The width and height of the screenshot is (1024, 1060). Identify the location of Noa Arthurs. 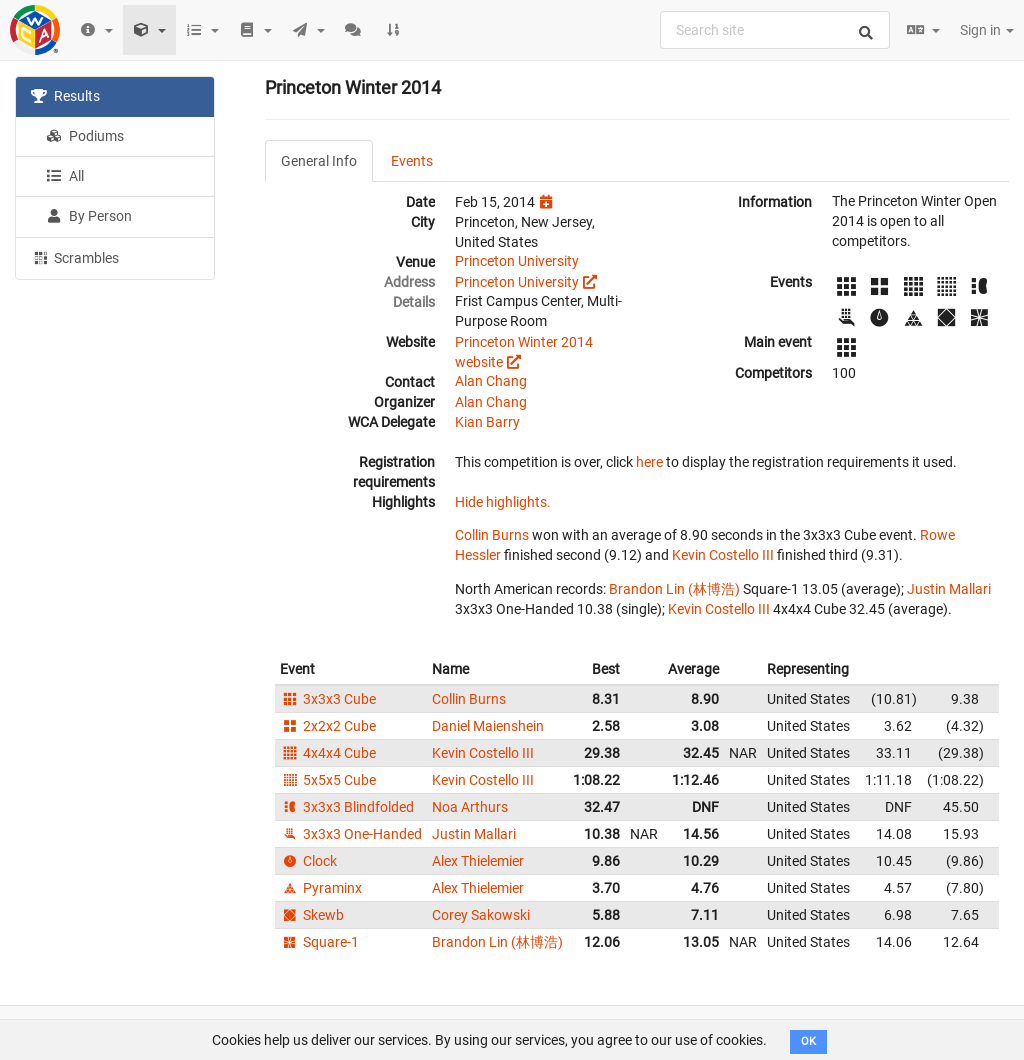
(470, 807).